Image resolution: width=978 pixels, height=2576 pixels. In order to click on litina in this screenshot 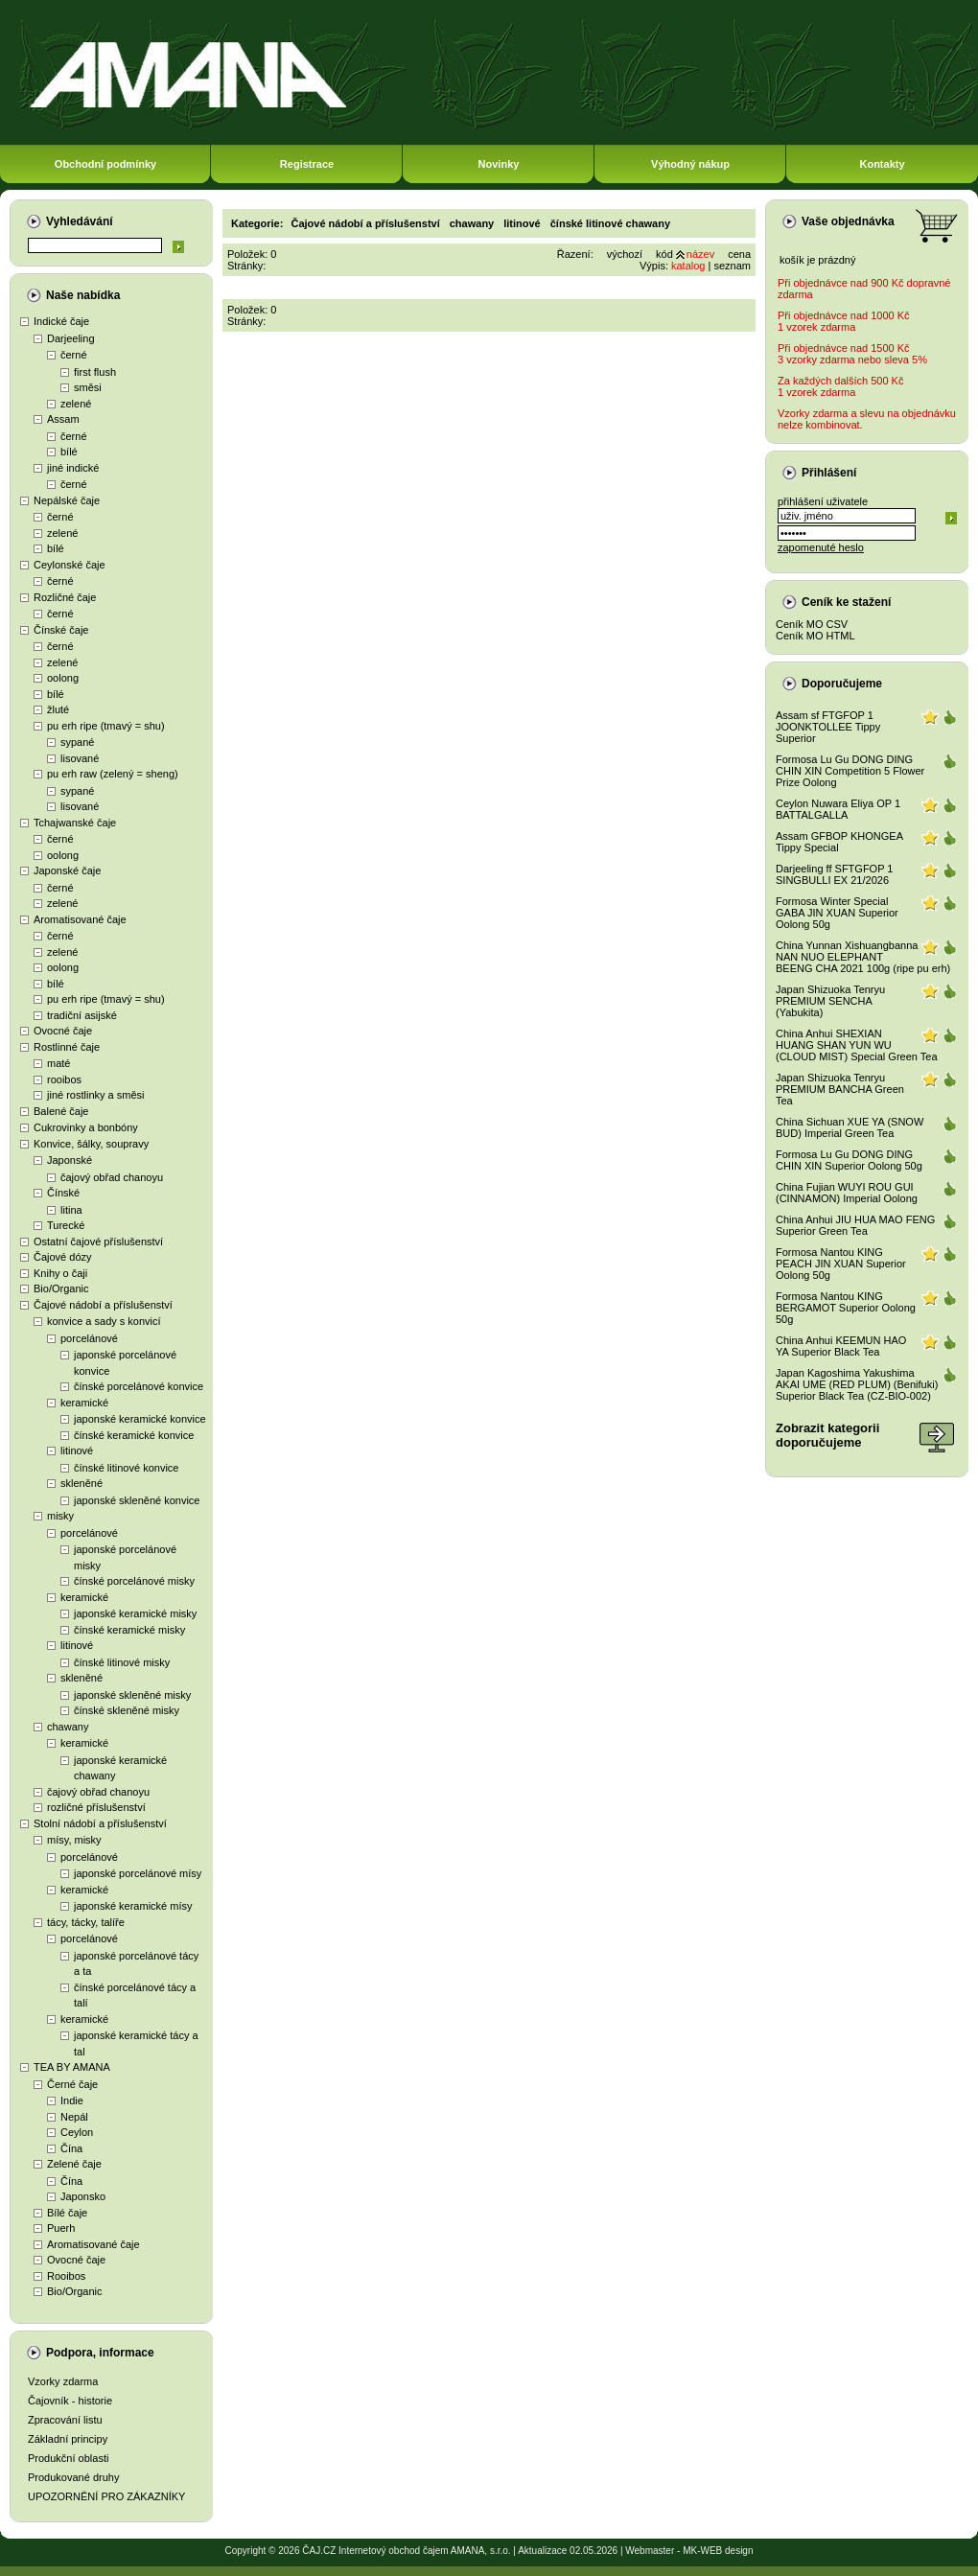, I will do `click(71, 1210)`.